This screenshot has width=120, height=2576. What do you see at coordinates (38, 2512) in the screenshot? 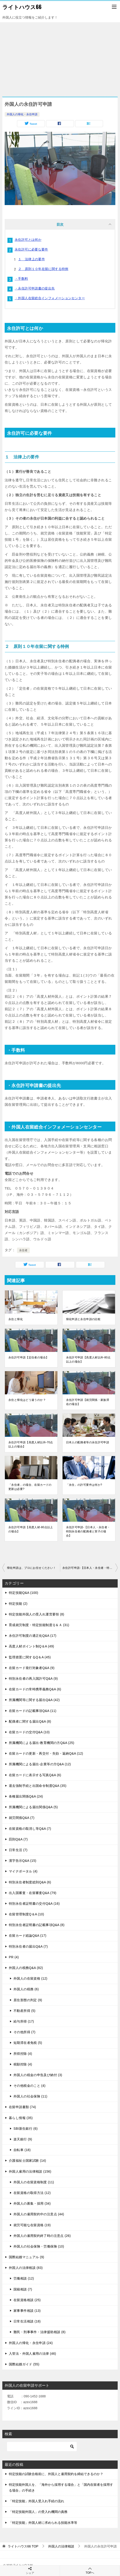
I see `「特定技能外国人」の受入れ機関の責務` at bounding box center [38, 2512].